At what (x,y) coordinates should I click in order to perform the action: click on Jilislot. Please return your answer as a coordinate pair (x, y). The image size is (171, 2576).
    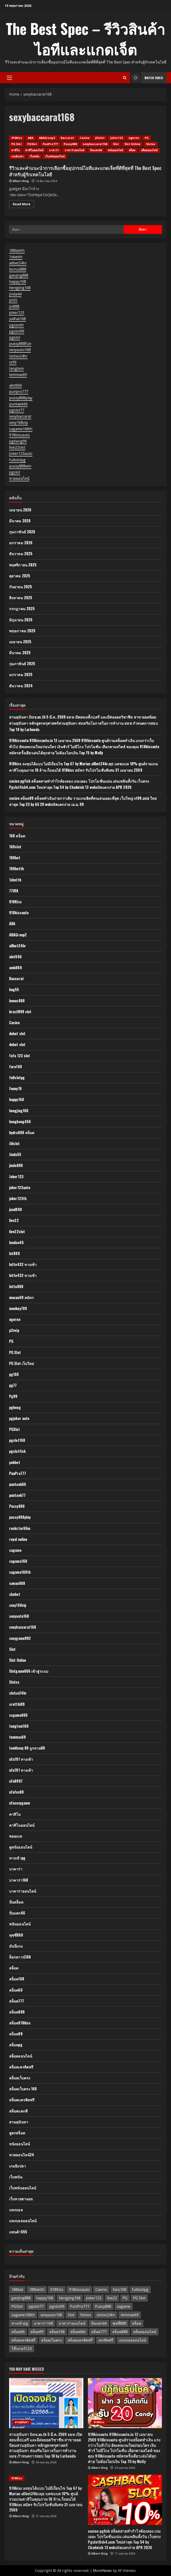
    Looking at the image, I should click on (100, 138).